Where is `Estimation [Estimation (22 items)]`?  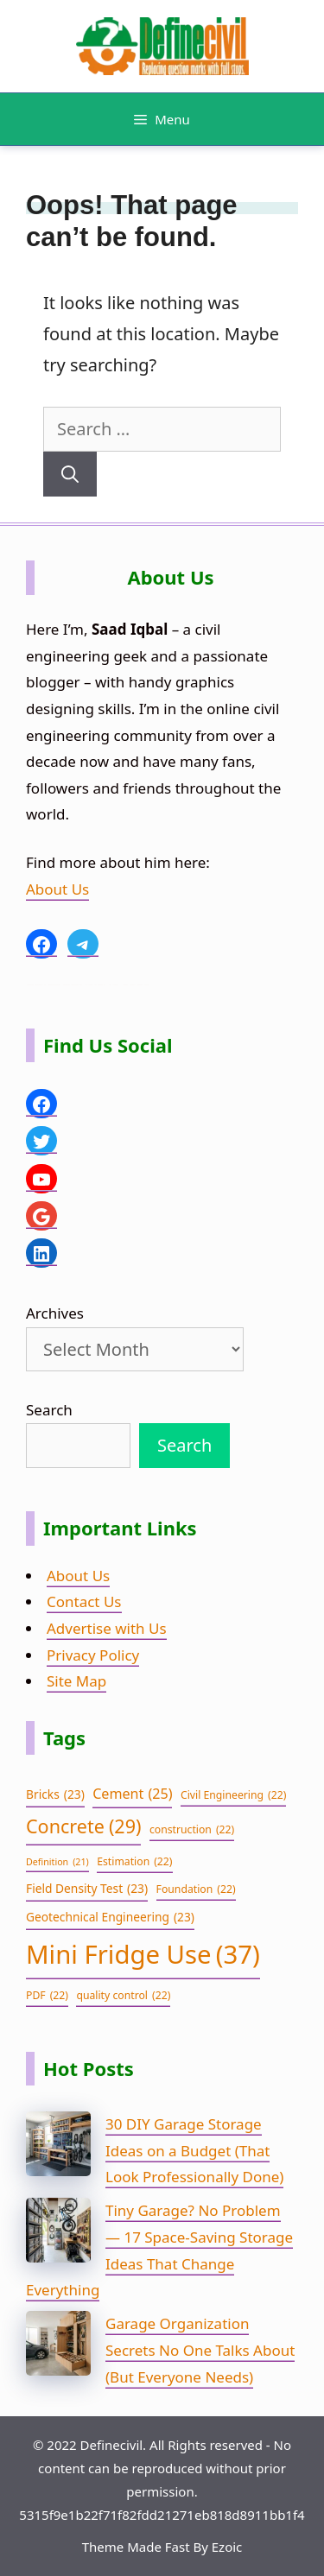
Estimation [Estimation (22 items)] is located at coordinates (134, 1861).